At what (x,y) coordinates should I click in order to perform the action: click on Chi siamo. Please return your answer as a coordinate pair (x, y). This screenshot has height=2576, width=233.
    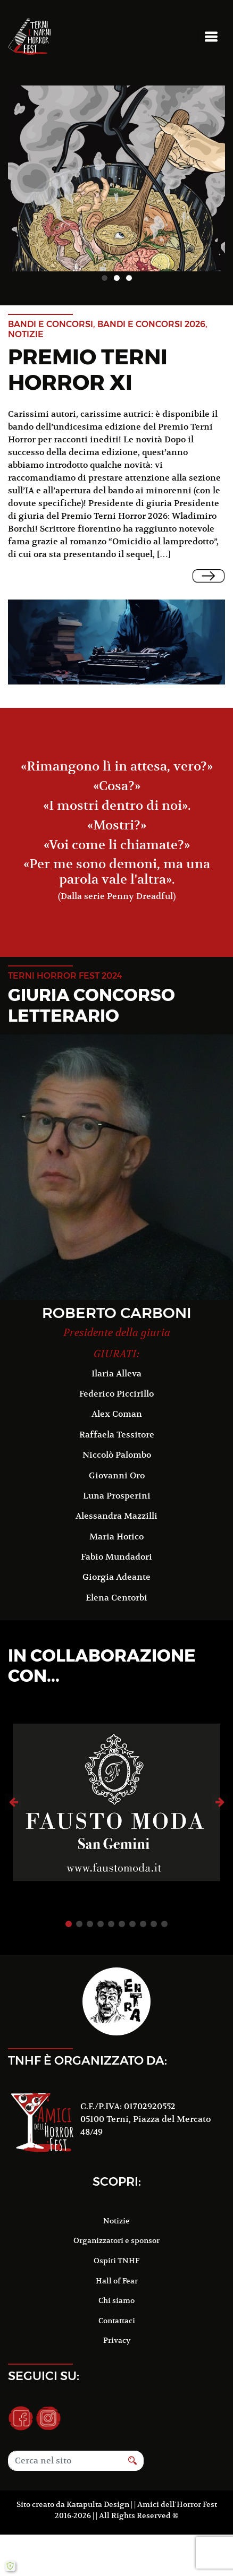
    Looking at the image, I should click on (116, 2284).